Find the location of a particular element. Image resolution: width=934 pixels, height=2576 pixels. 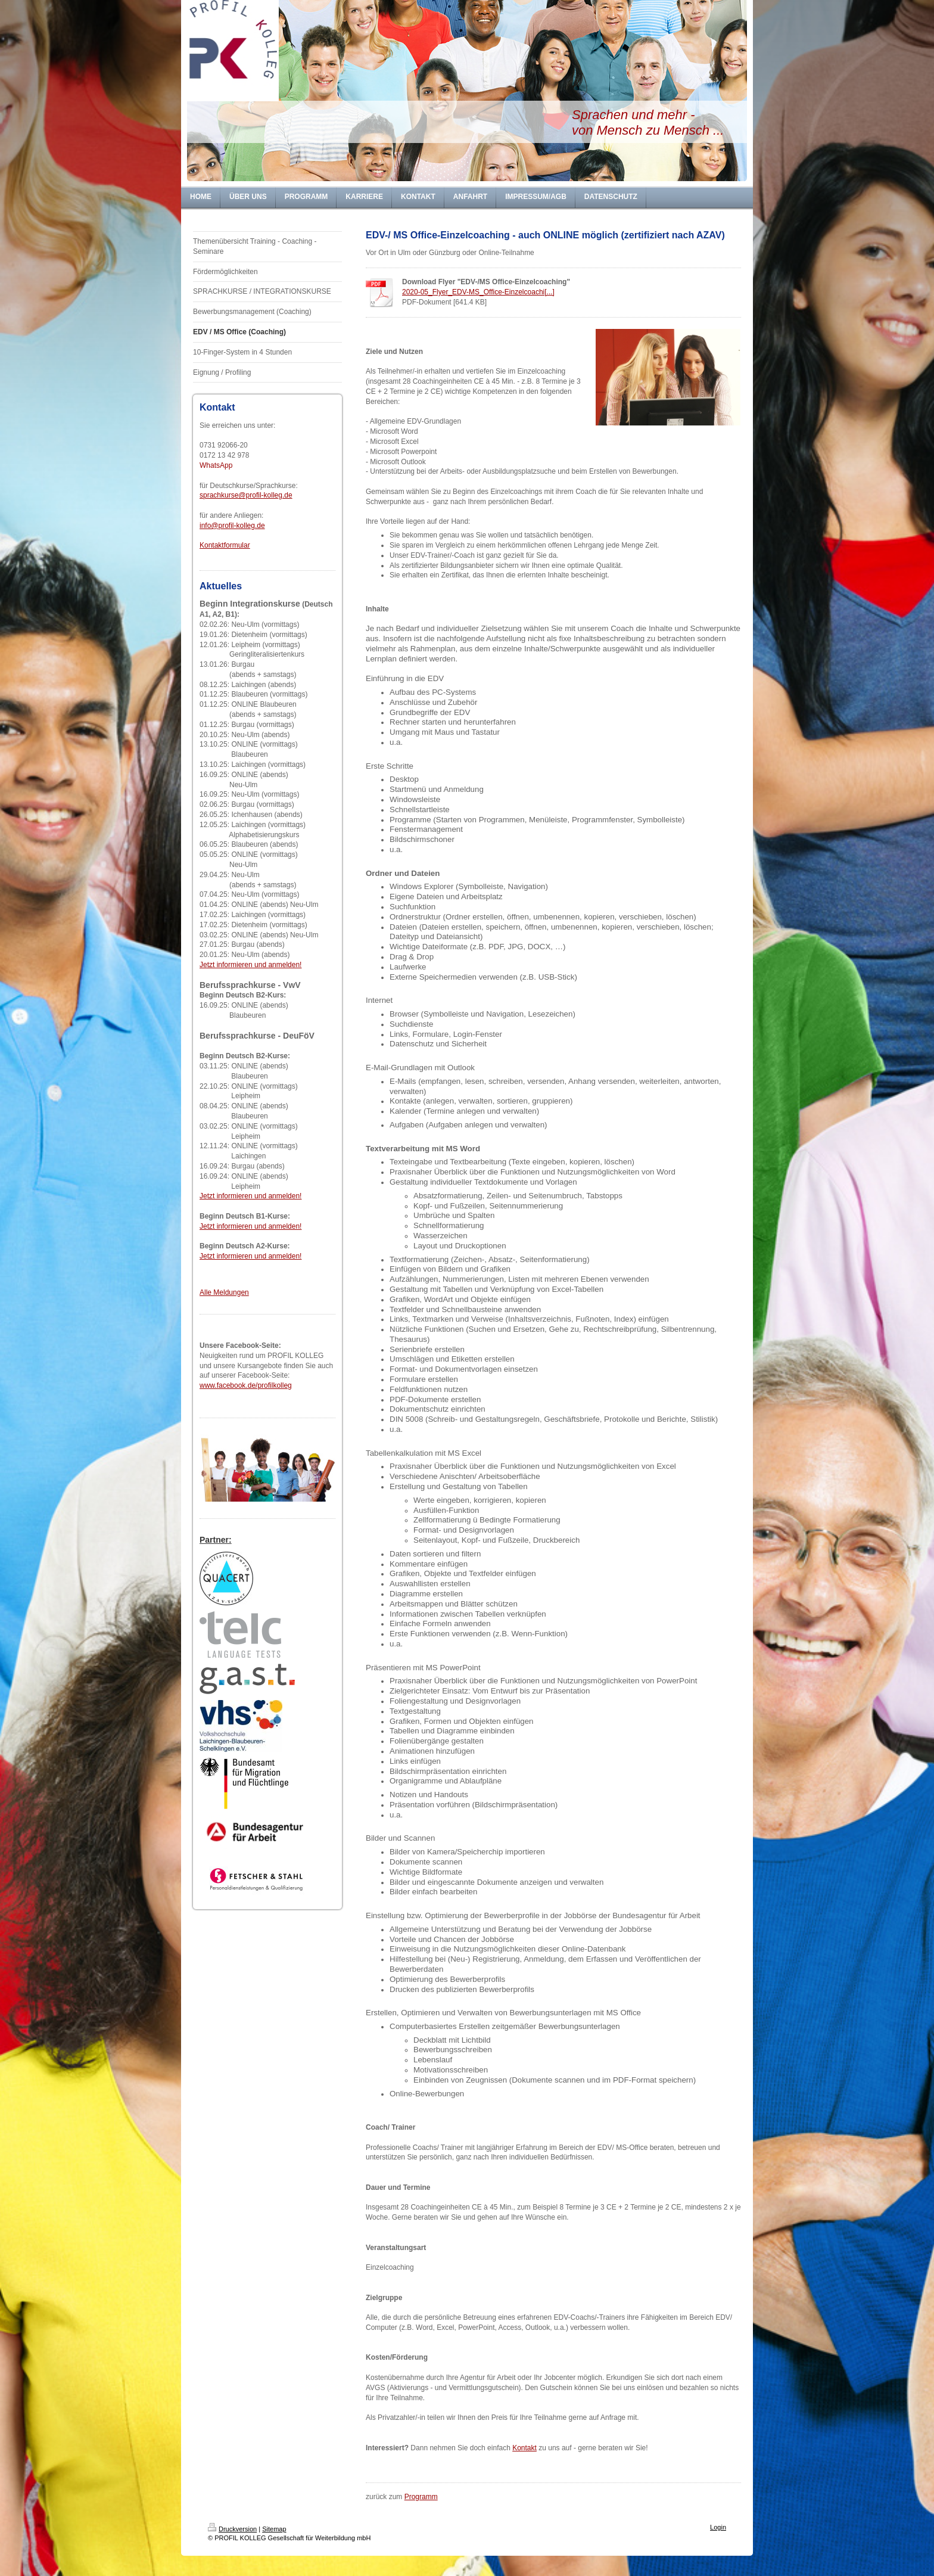

Sitemap is located at coordinates (274, 2529).